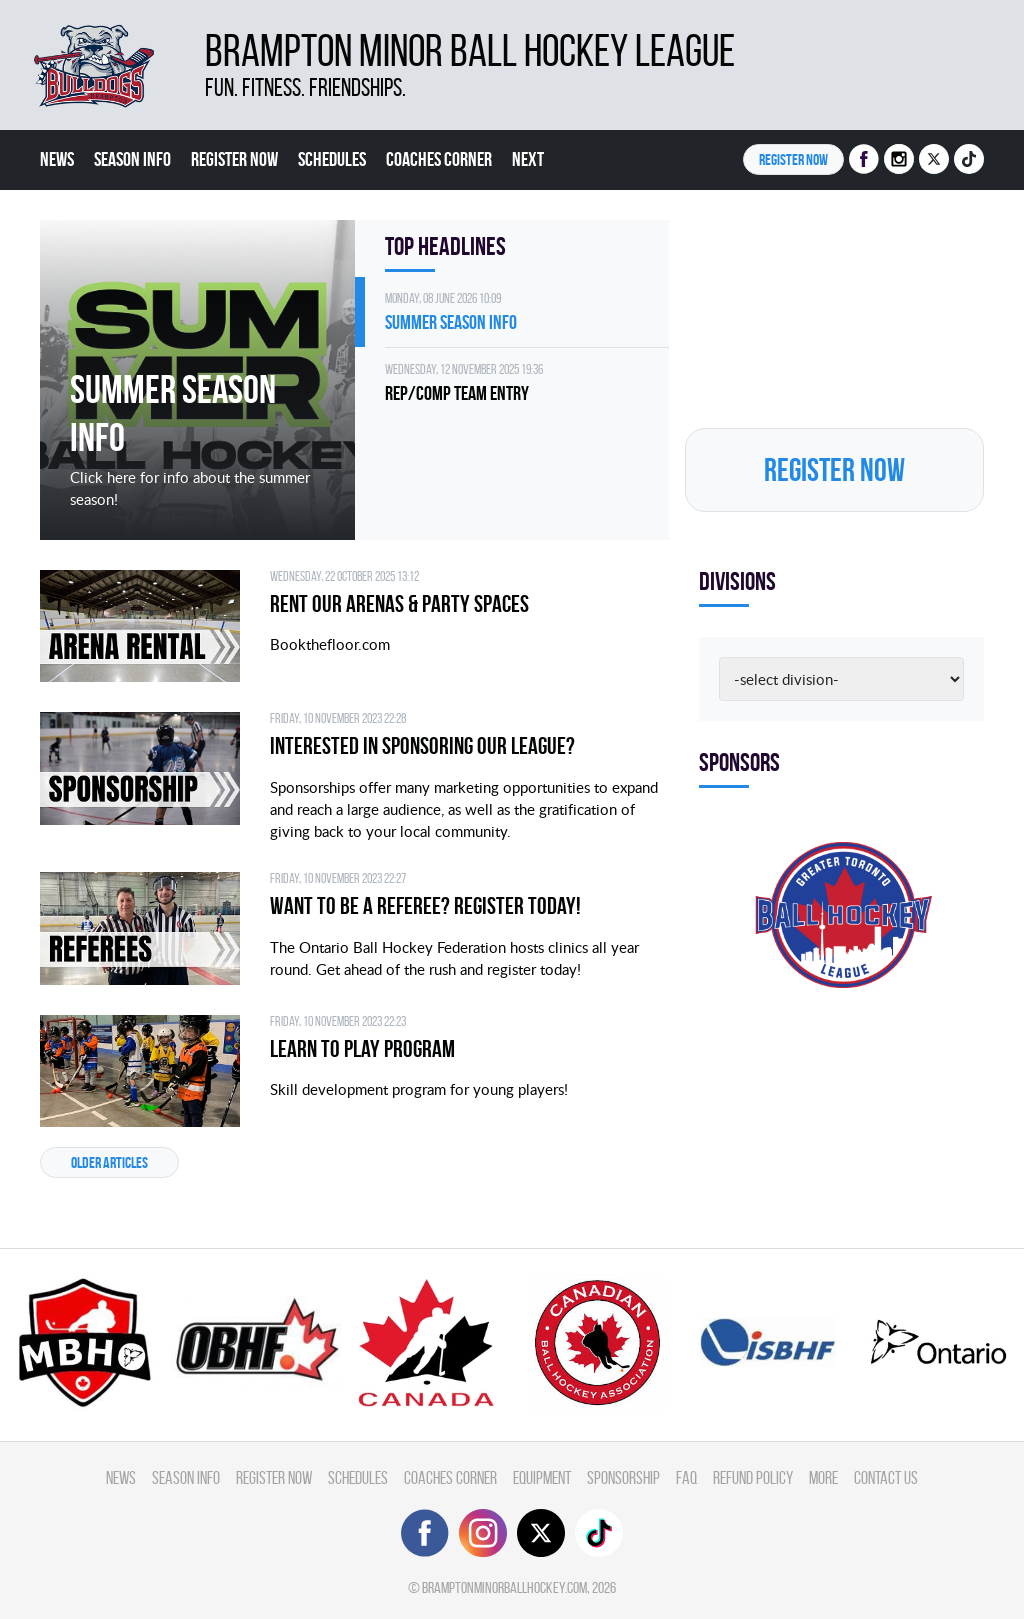 Image resolution: width=1024 pixels, height=1619 pixels. What do you see at coordinates (425, 906) in the screenshot?
I see `Want to be a Referee? Register today!` at bounding box center [425, 906].